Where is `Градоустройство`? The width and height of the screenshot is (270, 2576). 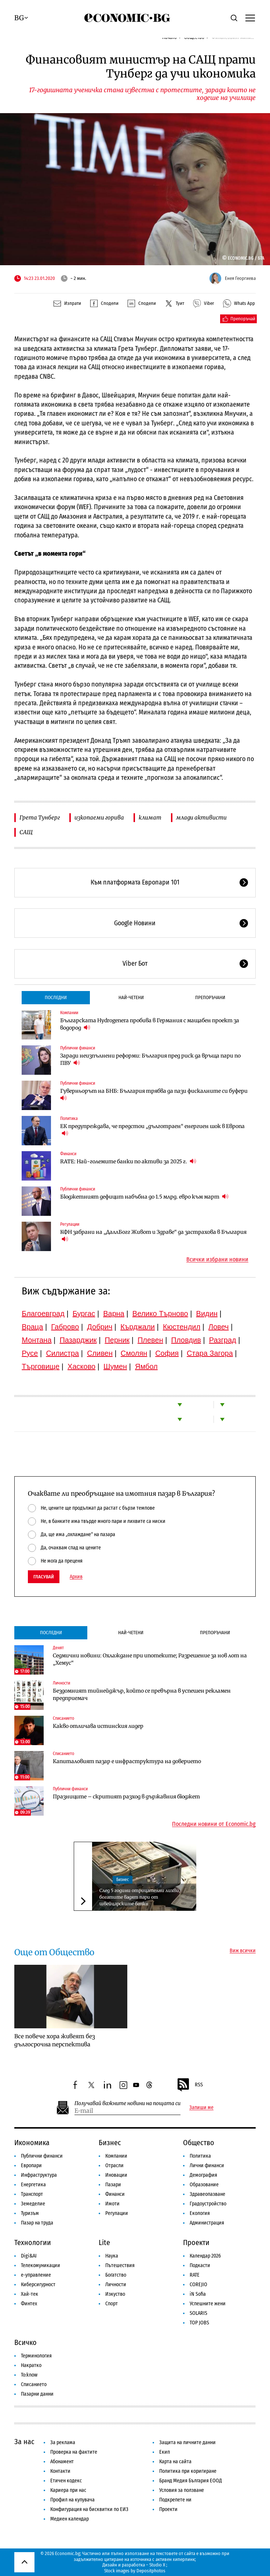 Градоустройство is located at coordinates (208, 2204).